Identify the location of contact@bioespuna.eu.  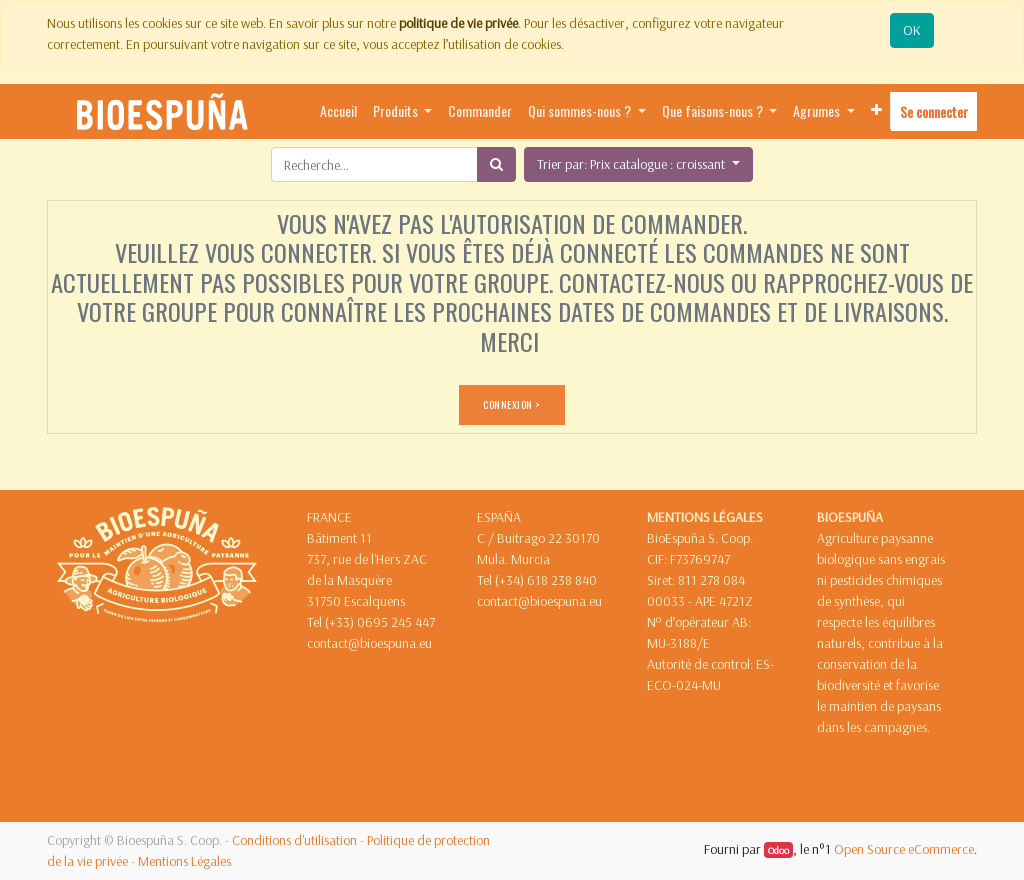
(369, 643).